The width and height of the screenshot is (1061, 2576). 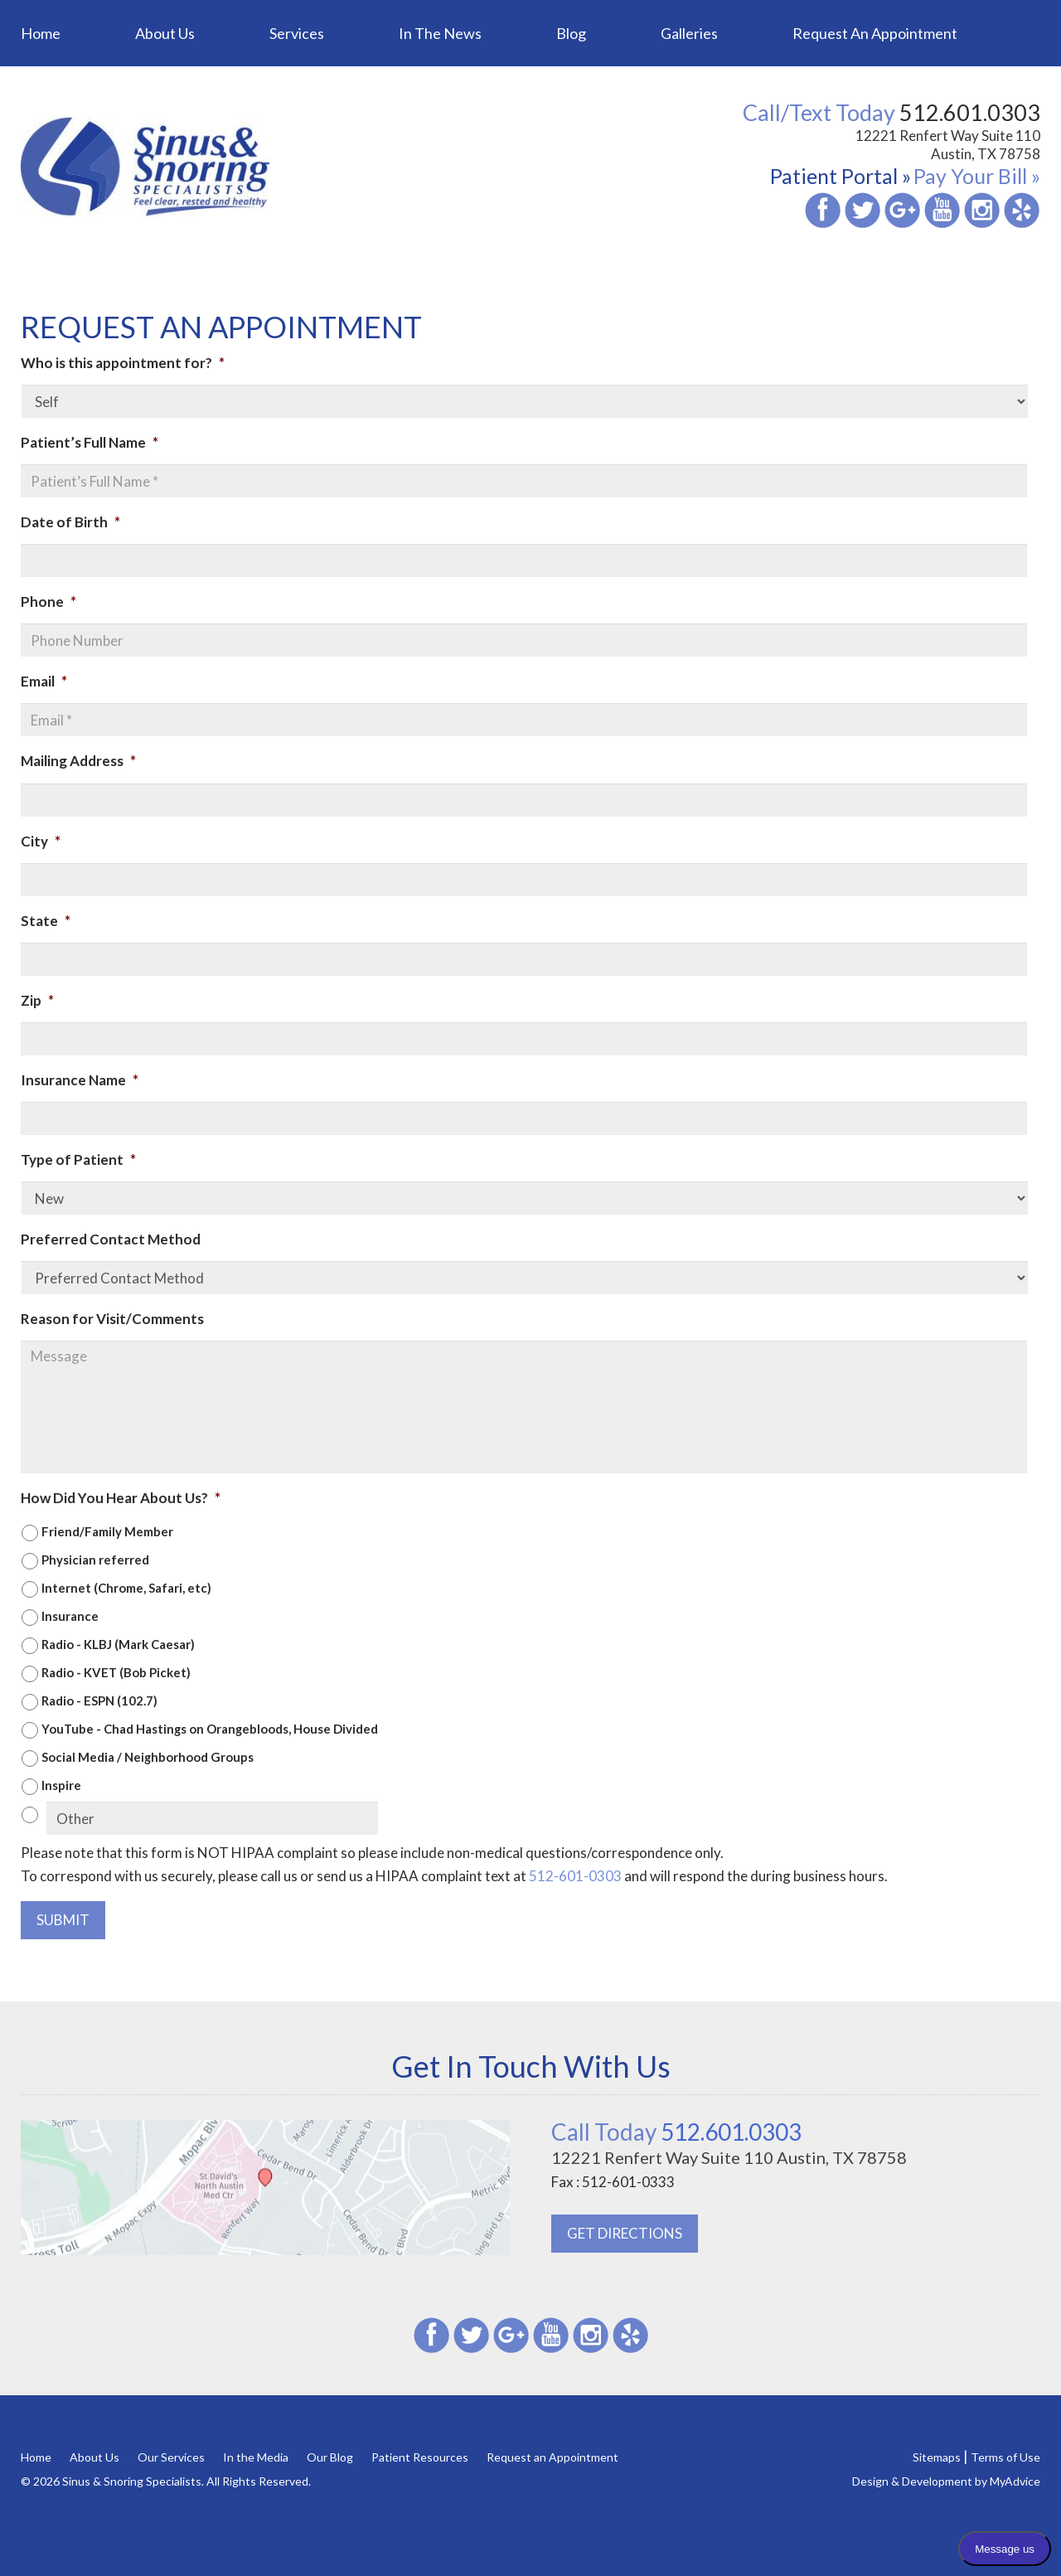 I want to click on Services, so click(x=296, y=33).